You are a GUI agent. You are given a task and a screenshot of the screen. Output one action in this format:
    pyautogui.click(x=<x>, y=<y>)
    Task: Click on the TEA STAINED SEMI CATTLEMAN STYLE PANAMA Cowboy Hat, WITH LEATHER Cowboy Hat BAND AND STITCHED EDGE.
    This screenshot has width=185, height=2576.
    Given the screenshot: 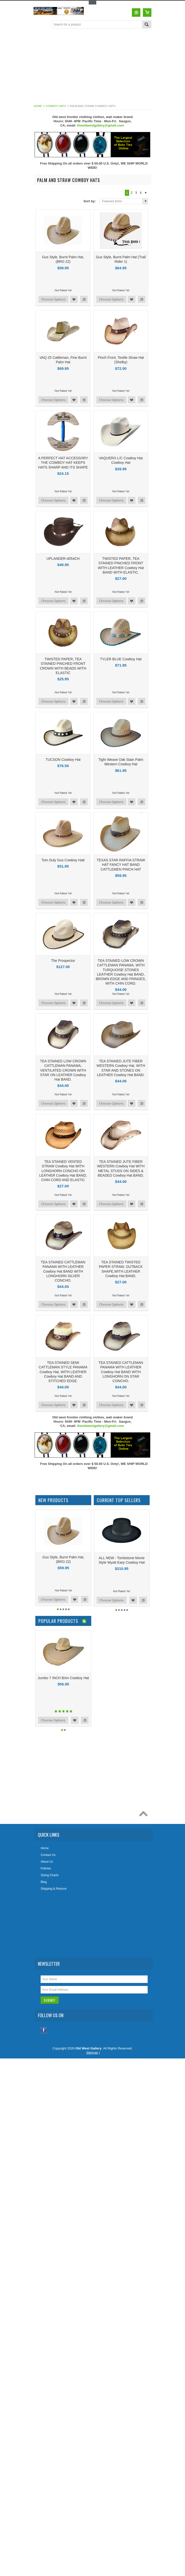 What is the action you would take?
    pyautogui.click(x=63, y=1372)
    